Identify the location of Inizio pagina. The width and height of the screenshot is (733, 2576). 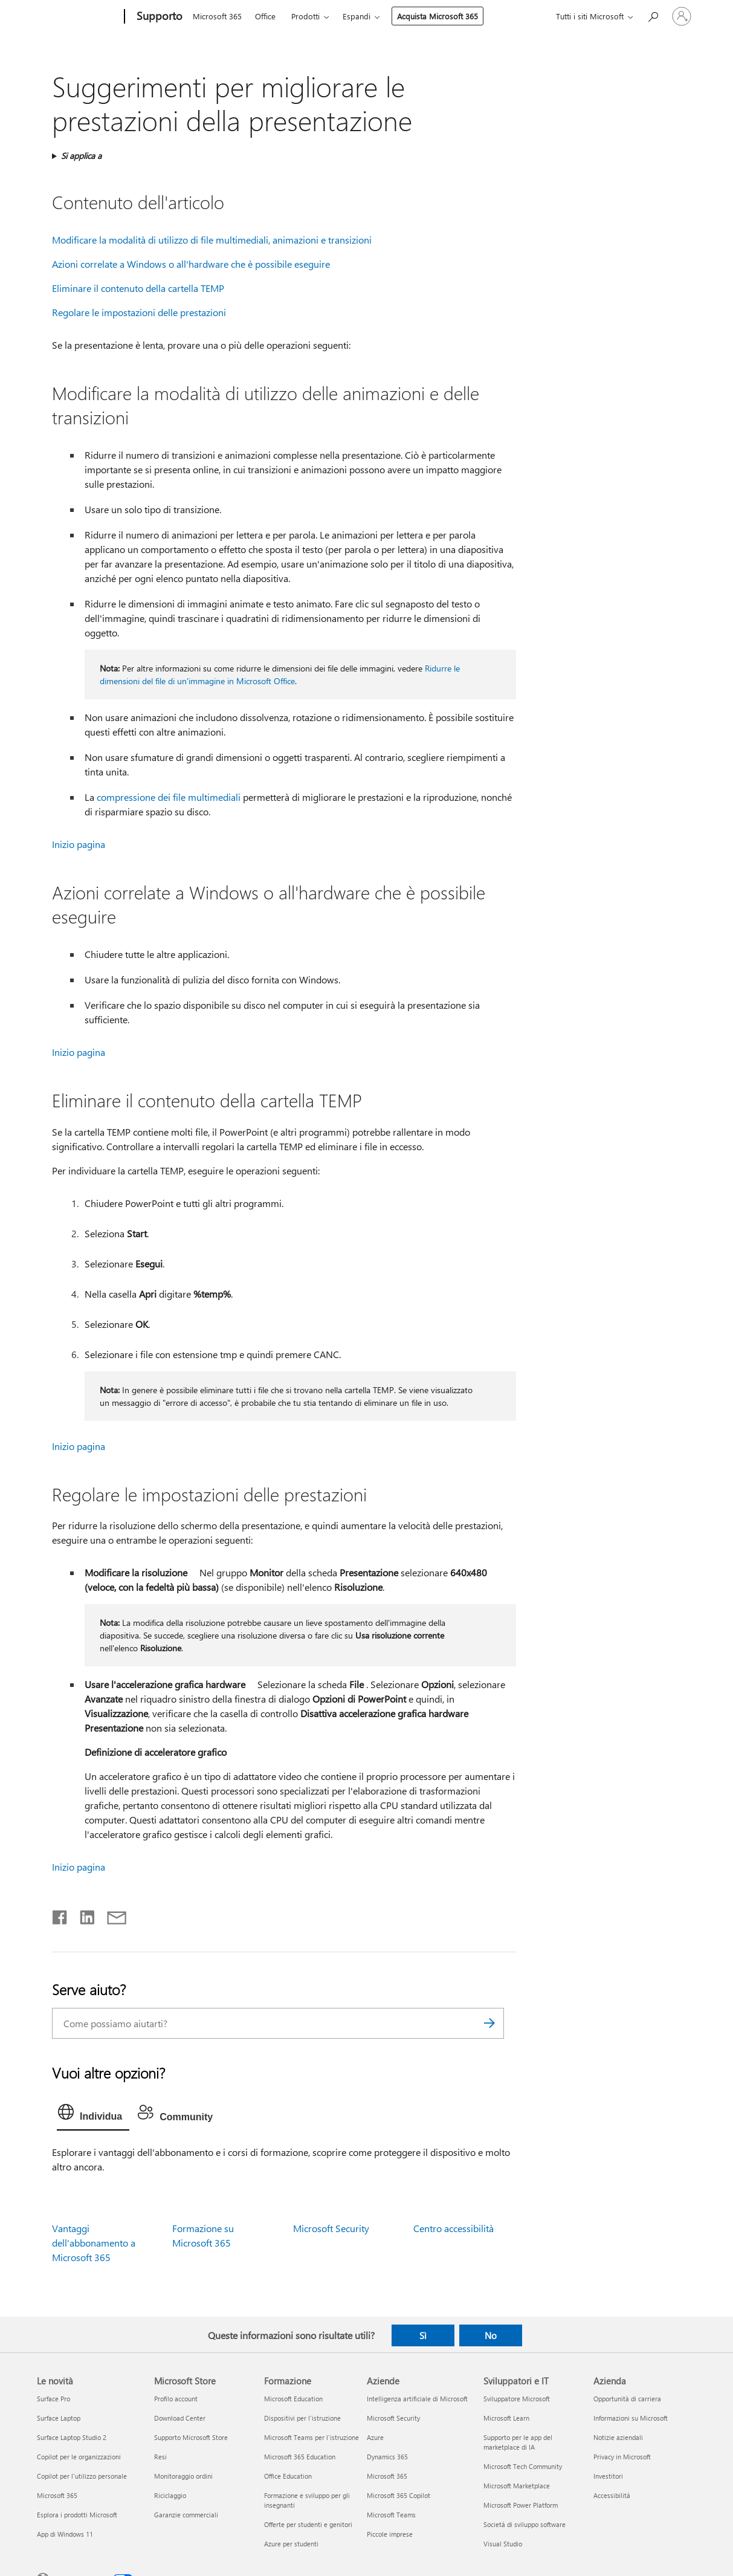
(78, 844).